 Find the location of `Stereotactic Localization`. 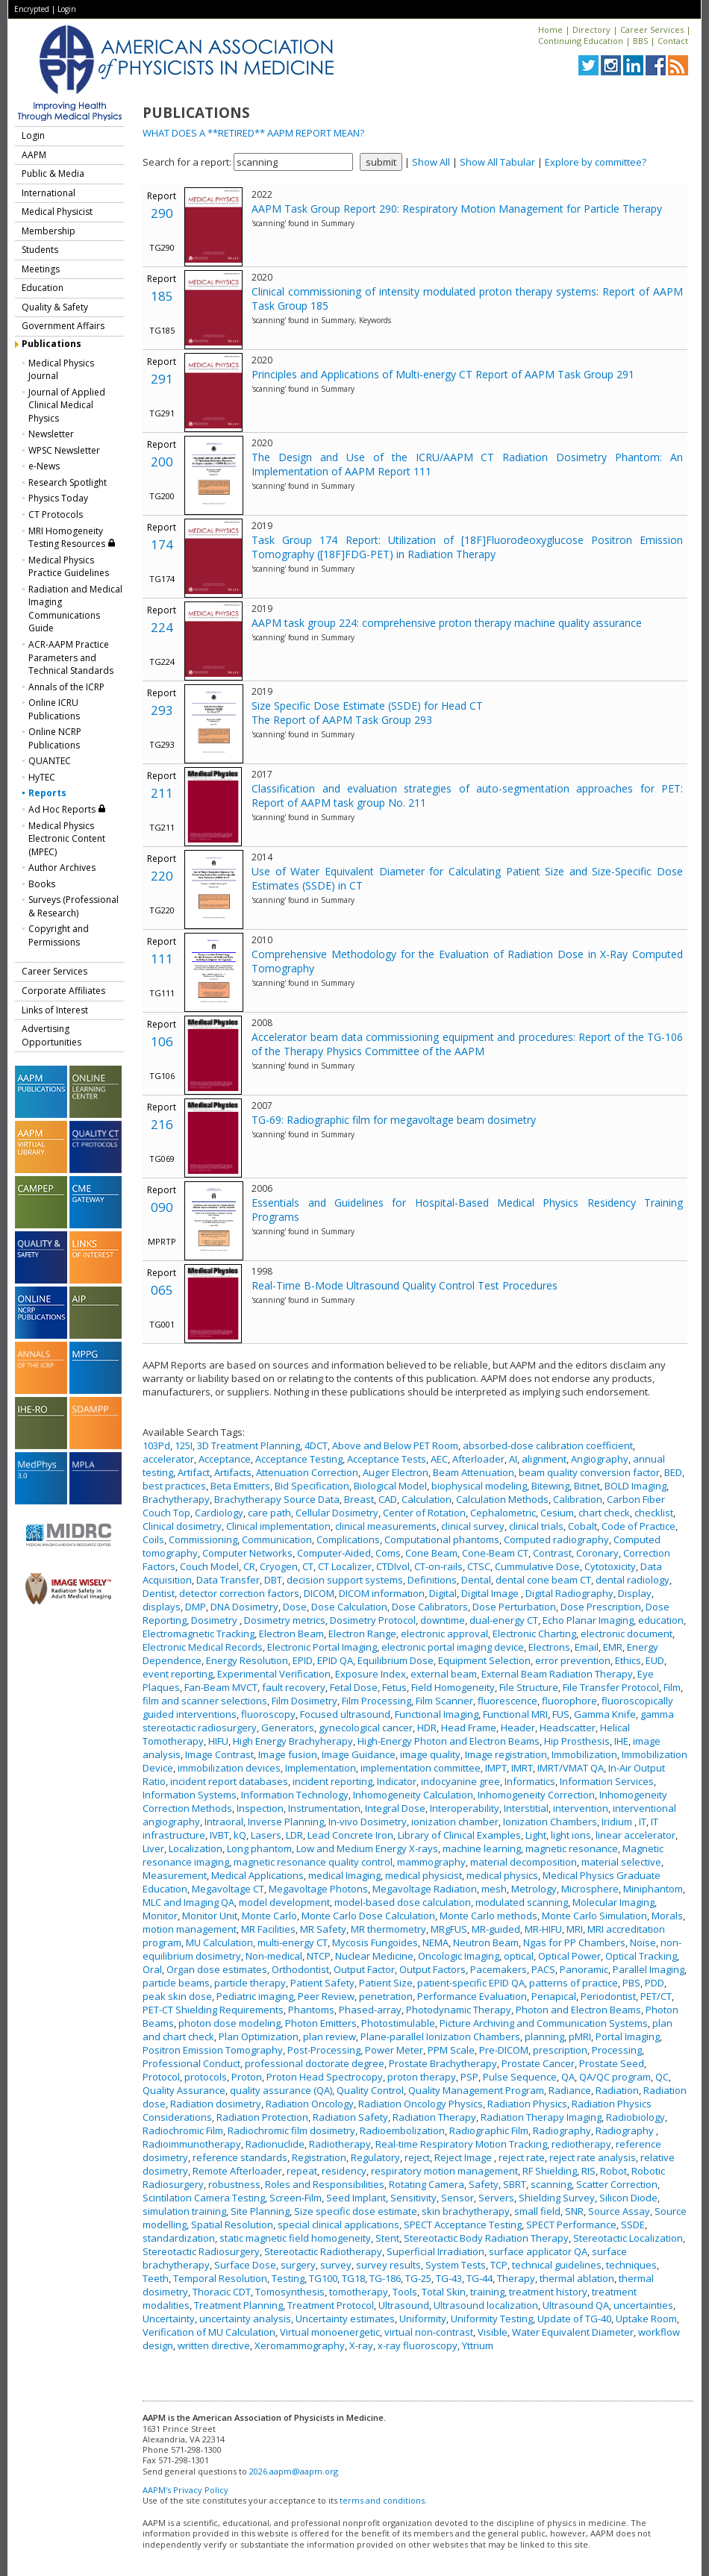

Stereotactic Localization is located at coordinates (628, 2238).